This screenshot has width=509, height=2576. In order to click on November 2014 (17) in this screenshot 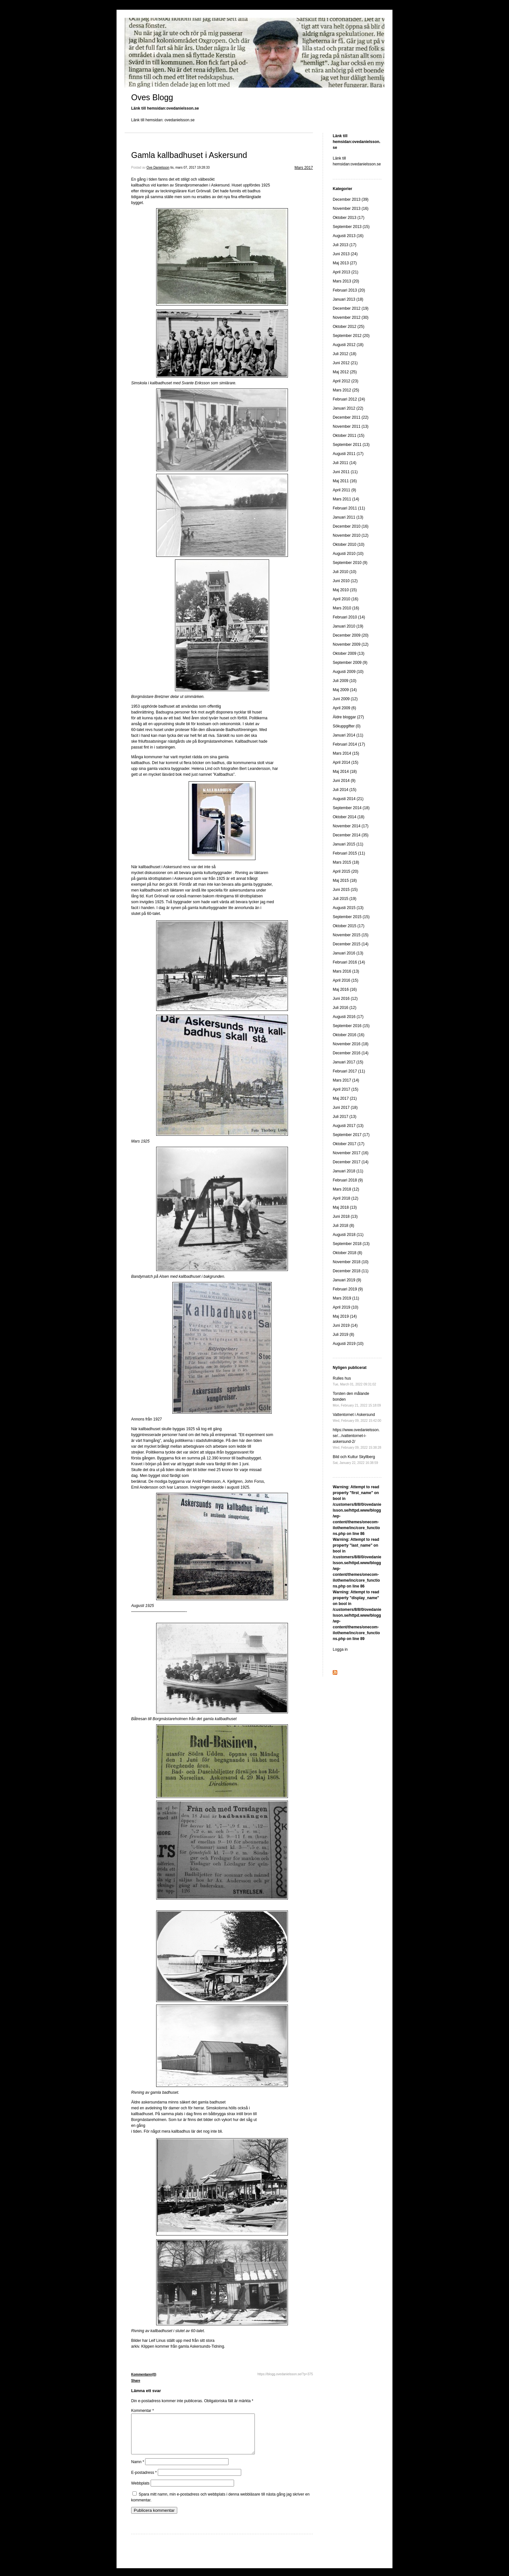, I will do `click(350, 826)`.